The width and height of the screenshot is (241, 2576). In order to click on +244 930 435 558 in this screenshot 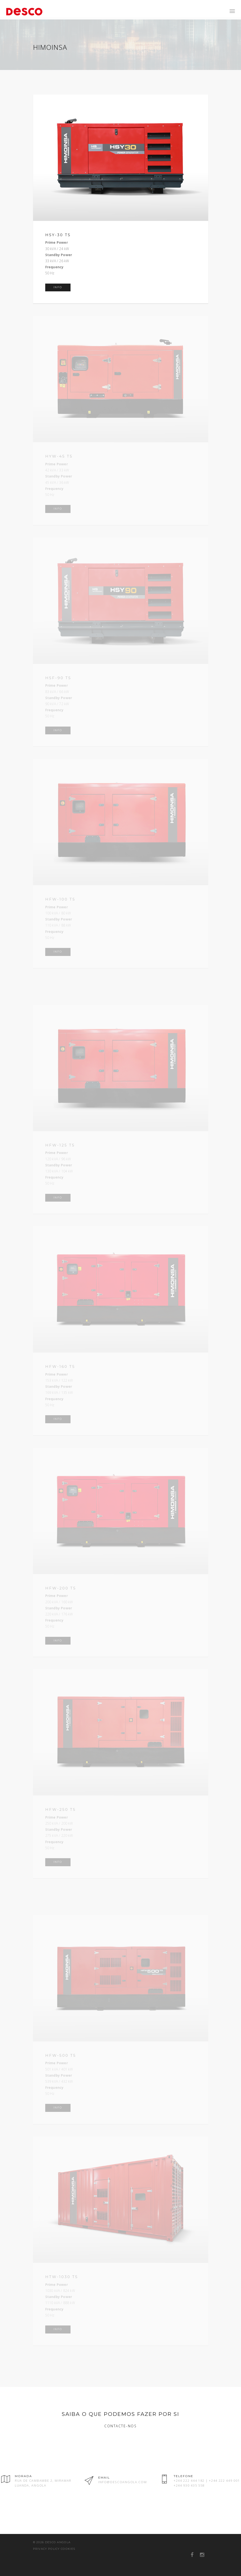, I will do `click(189, 2485)`.